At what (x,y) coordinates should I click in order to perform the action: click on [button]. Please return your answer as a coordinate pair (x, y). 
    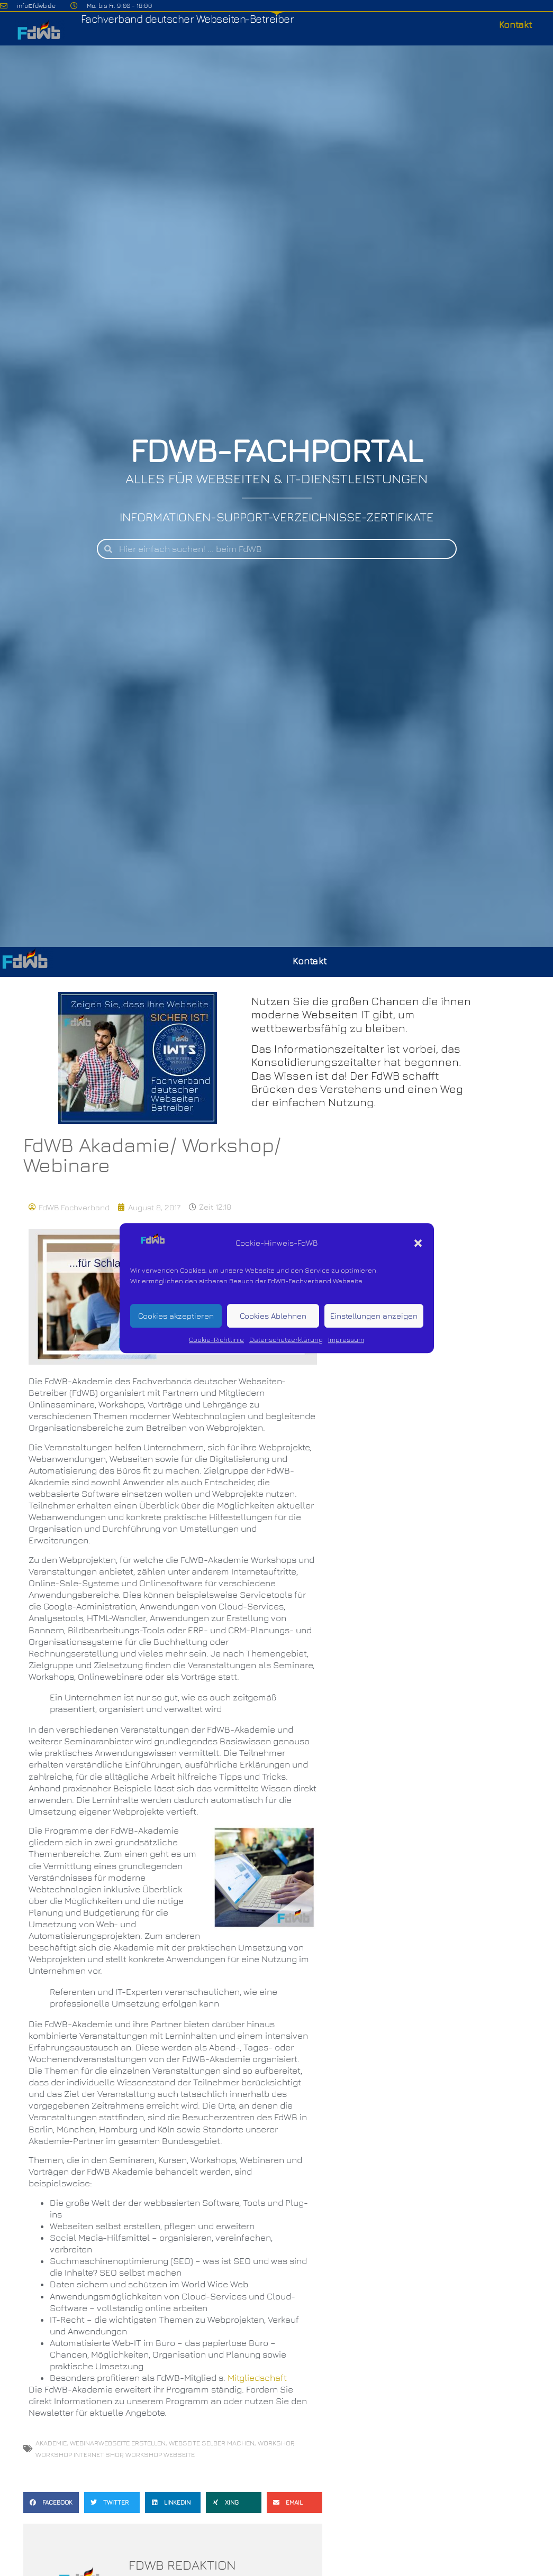
    Looking at the image, I should click on (418, 1243).